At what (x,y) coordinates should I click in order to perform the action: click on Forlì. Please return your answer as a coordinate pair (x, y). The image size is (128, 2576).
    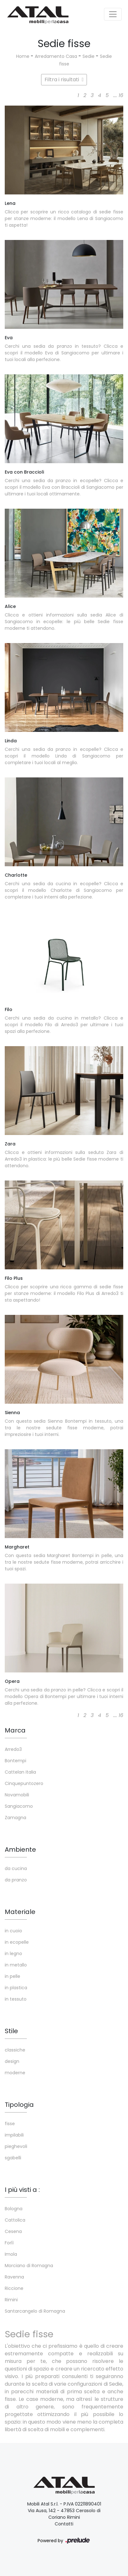
    Looking at the image, I should click on (9, 2243).